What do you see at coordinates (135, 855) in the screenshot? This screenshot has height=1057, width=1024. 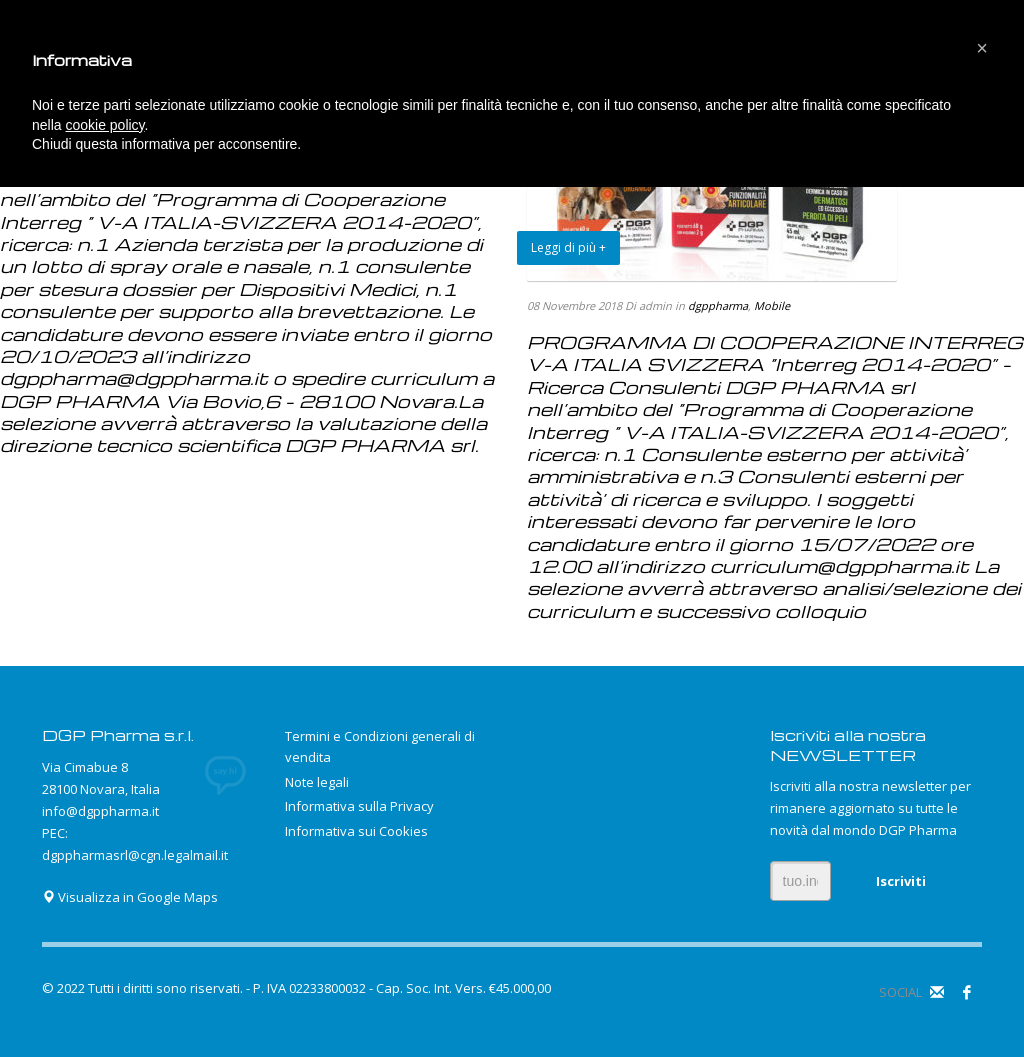 I see `dgppharmasrl@cgn.legalmail.it` at bounding box center [135, 855].